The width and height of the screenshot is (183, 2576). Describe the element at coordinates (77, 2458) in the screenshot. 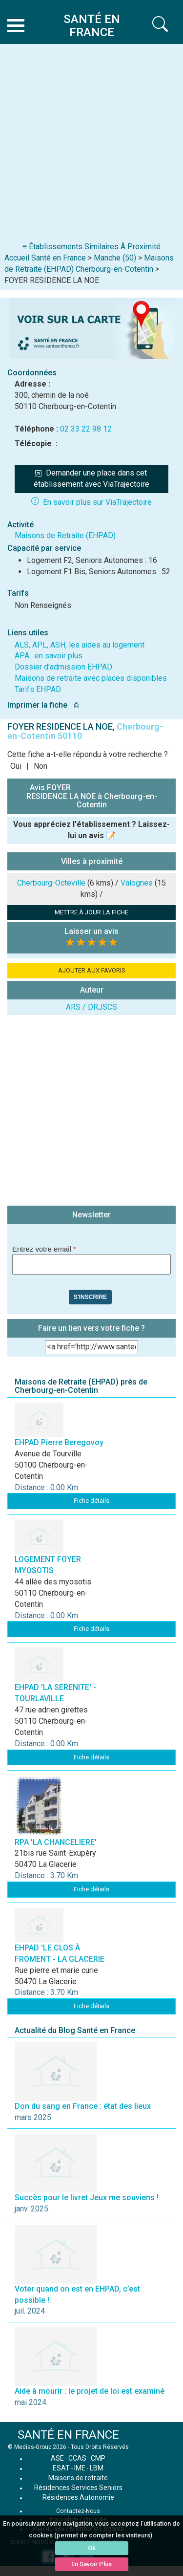

I see `CCAS` at that location.